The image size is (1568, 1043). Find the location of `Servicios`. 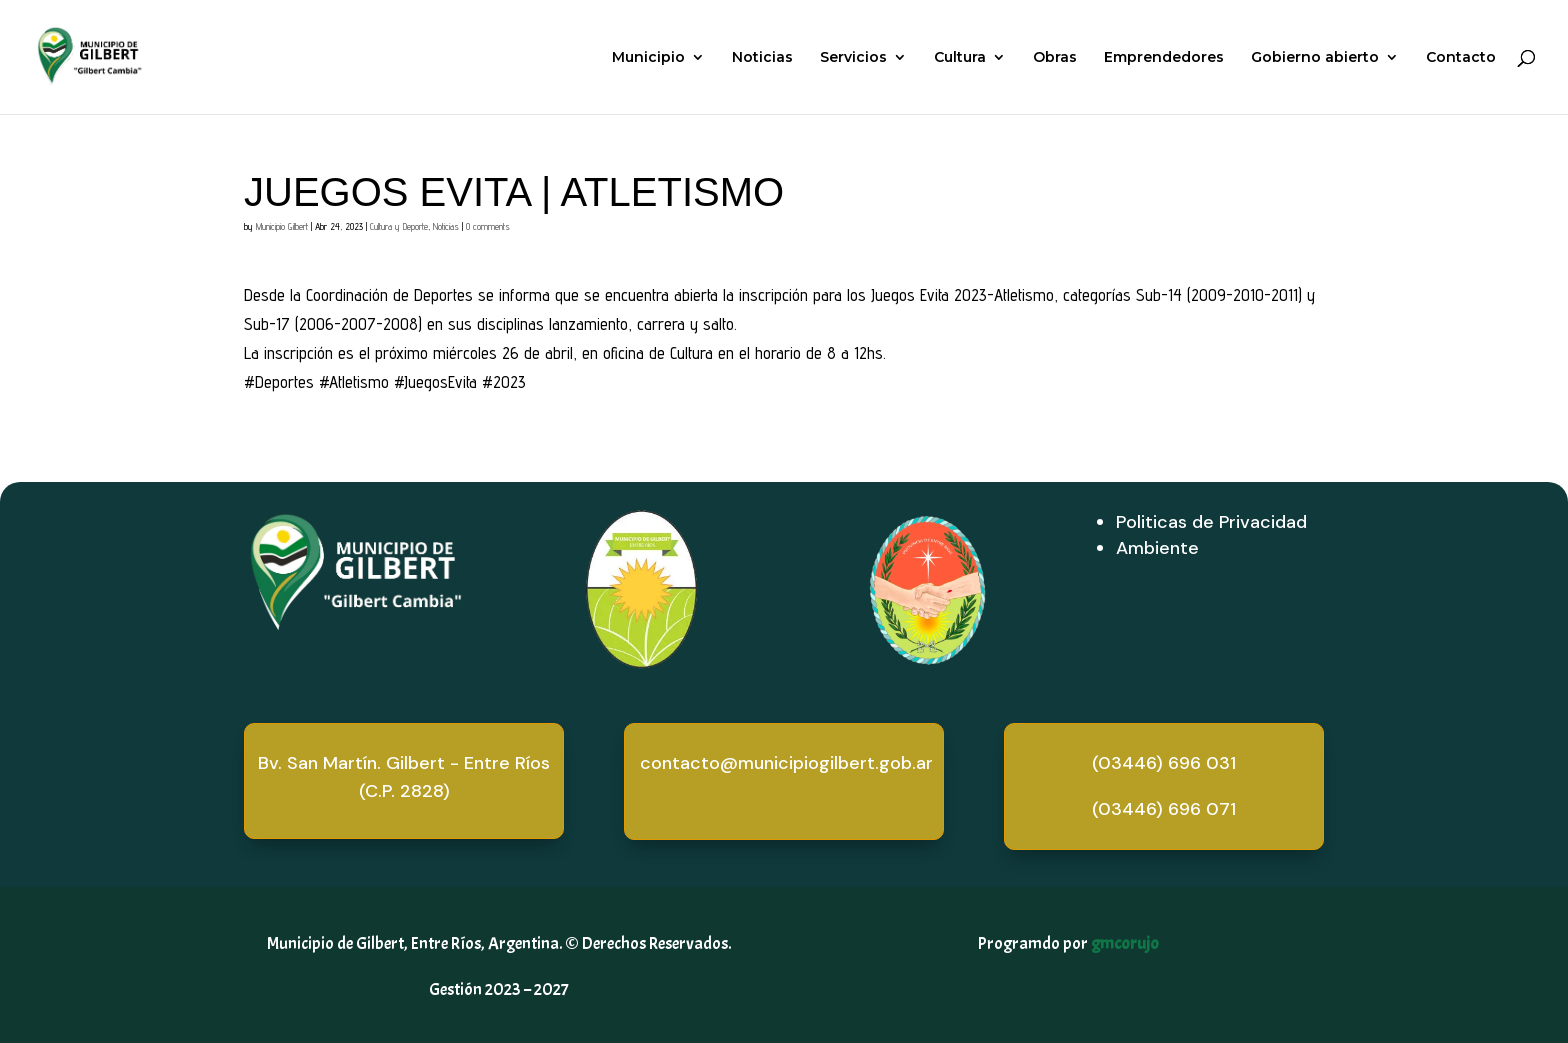

Servicios is located at coordinates (853, 58).